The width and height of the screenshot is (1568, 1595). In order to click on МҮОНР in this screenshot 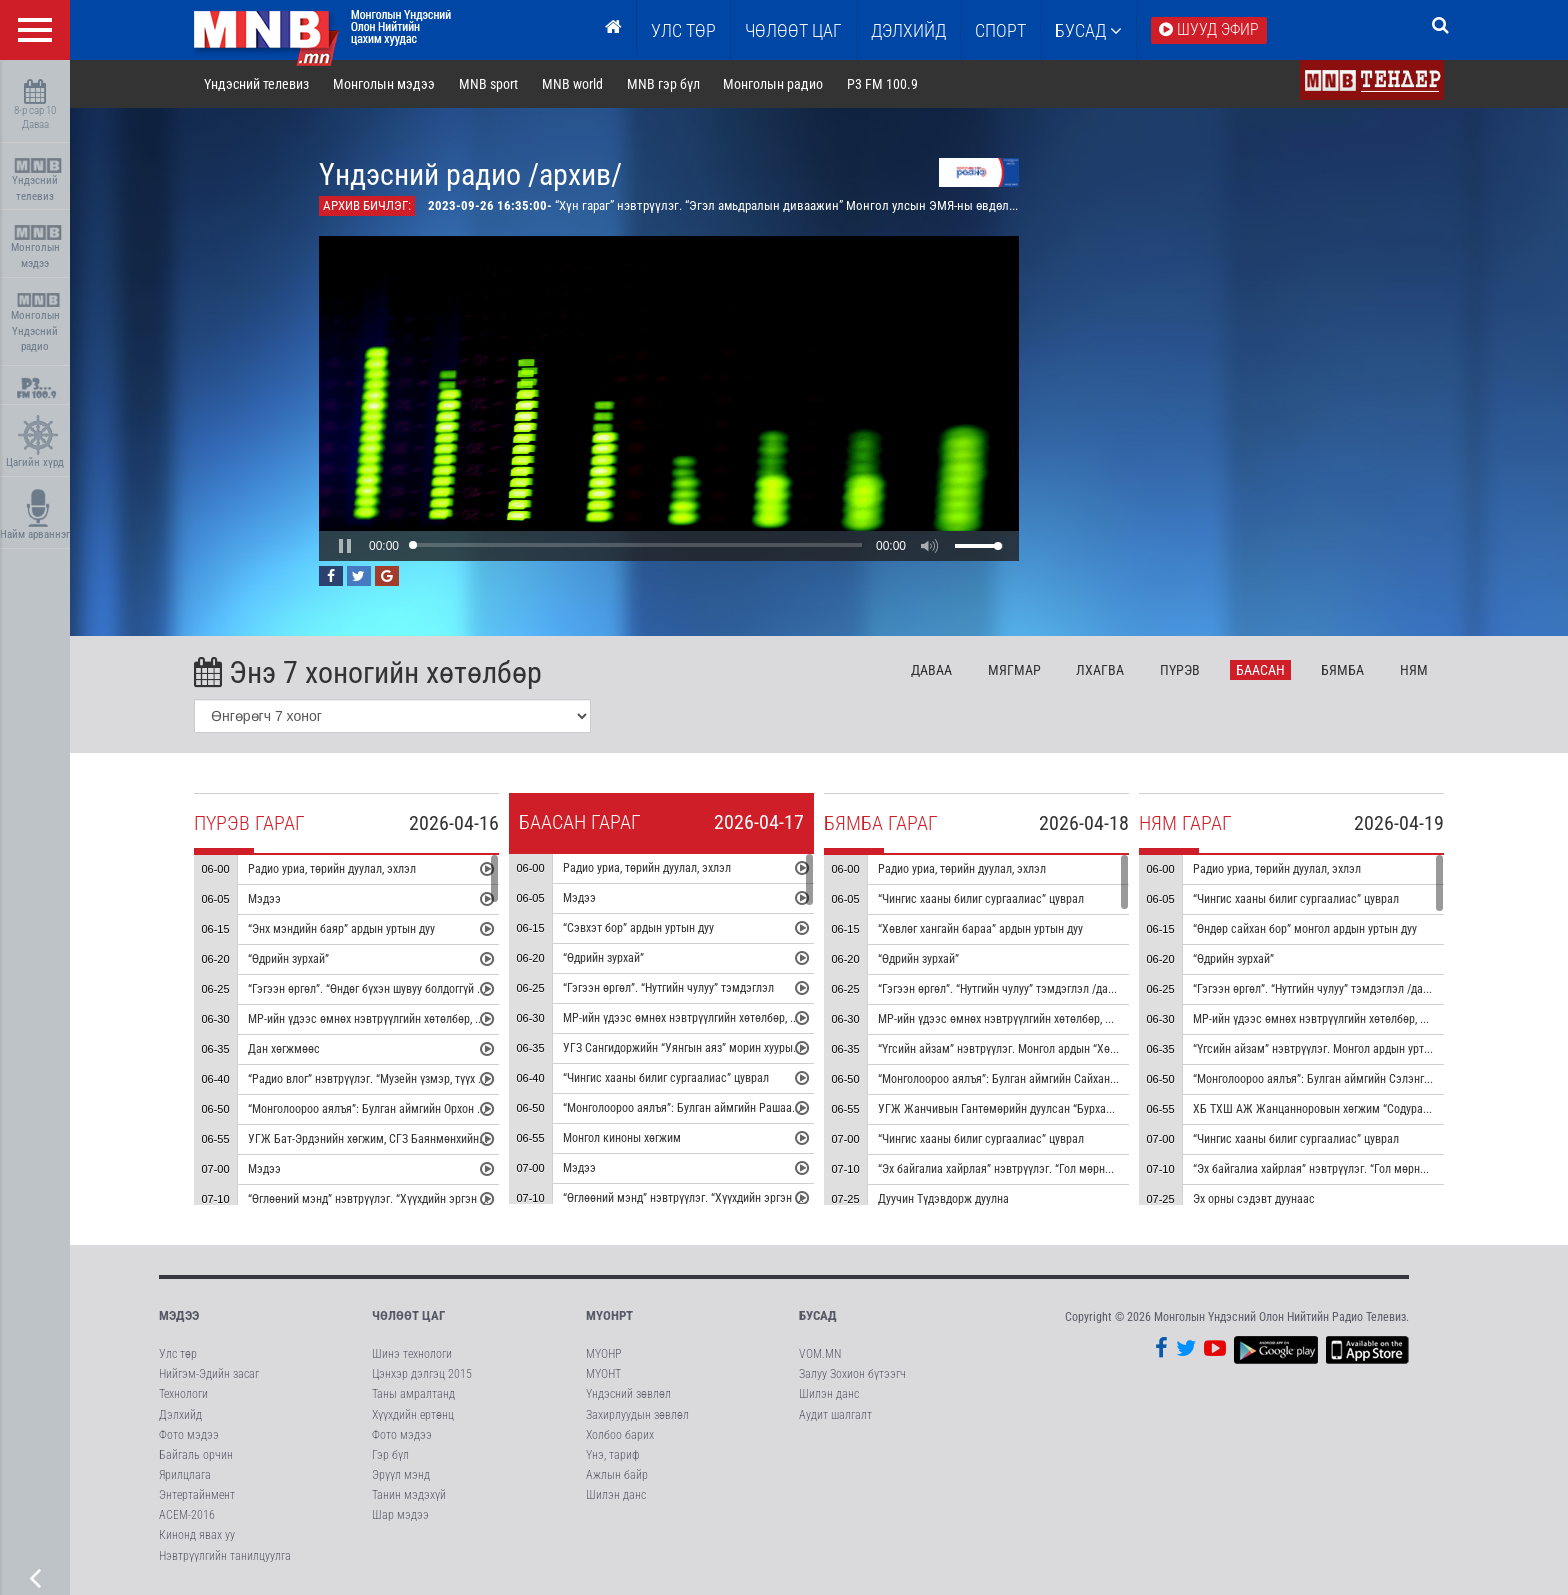, I will do `click(603, 1354)`.